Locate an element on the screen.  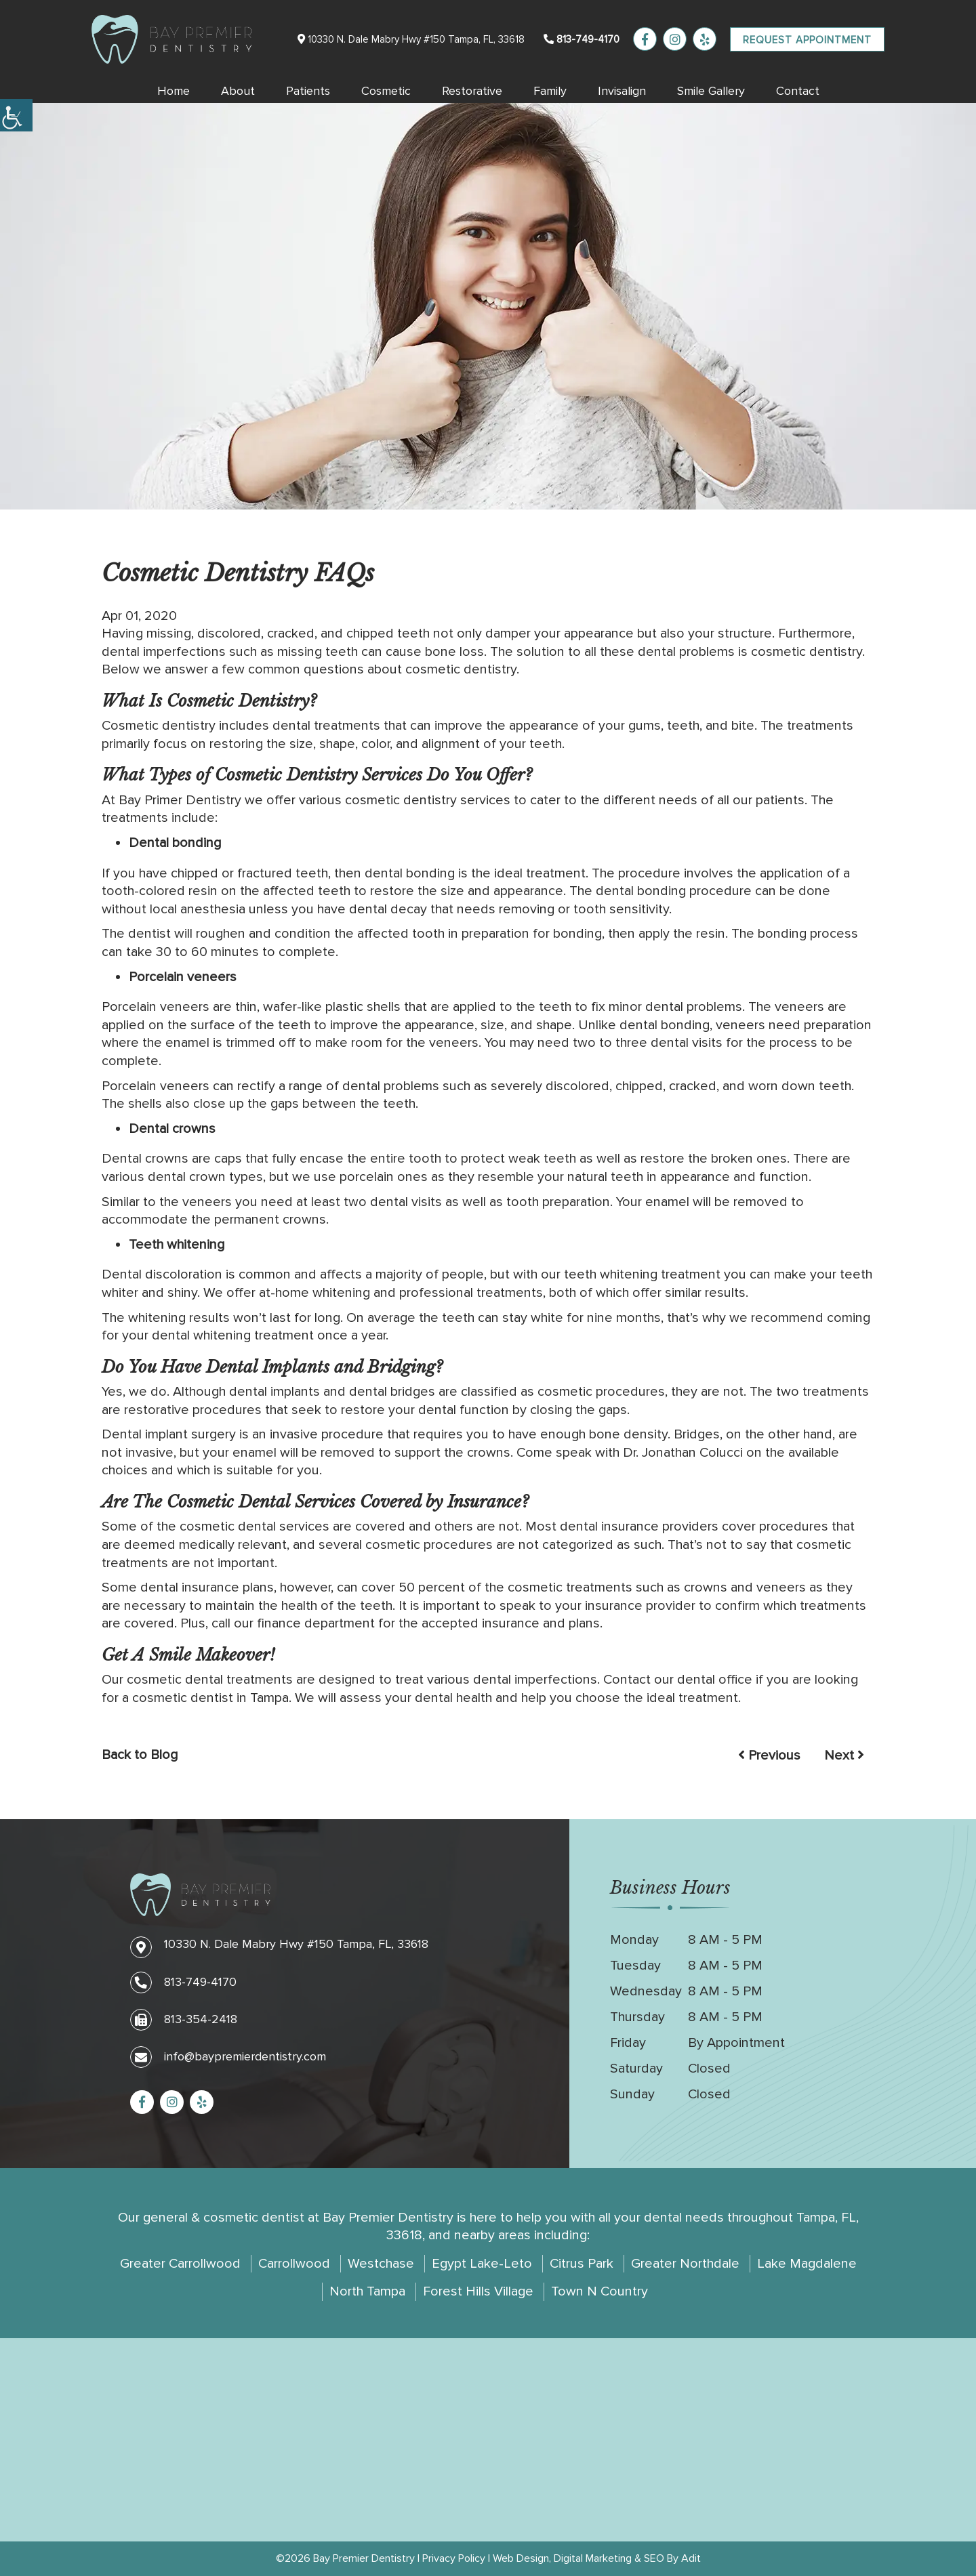
Westchase is located at coordinates (381, 2264).